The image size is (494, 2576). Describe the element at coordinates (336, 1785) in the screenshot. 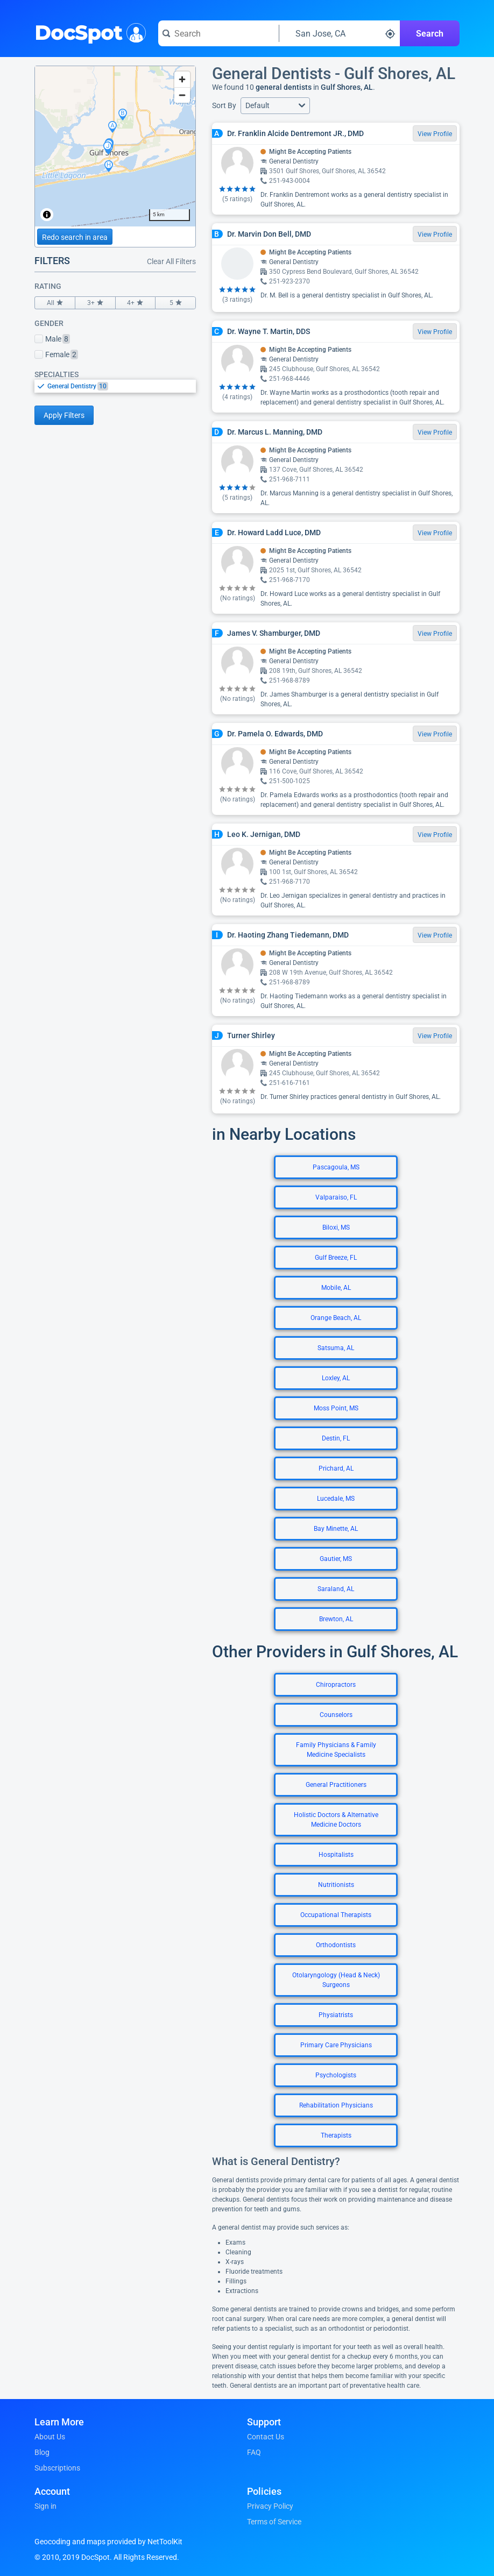

I see `General Practitioners` at that location.